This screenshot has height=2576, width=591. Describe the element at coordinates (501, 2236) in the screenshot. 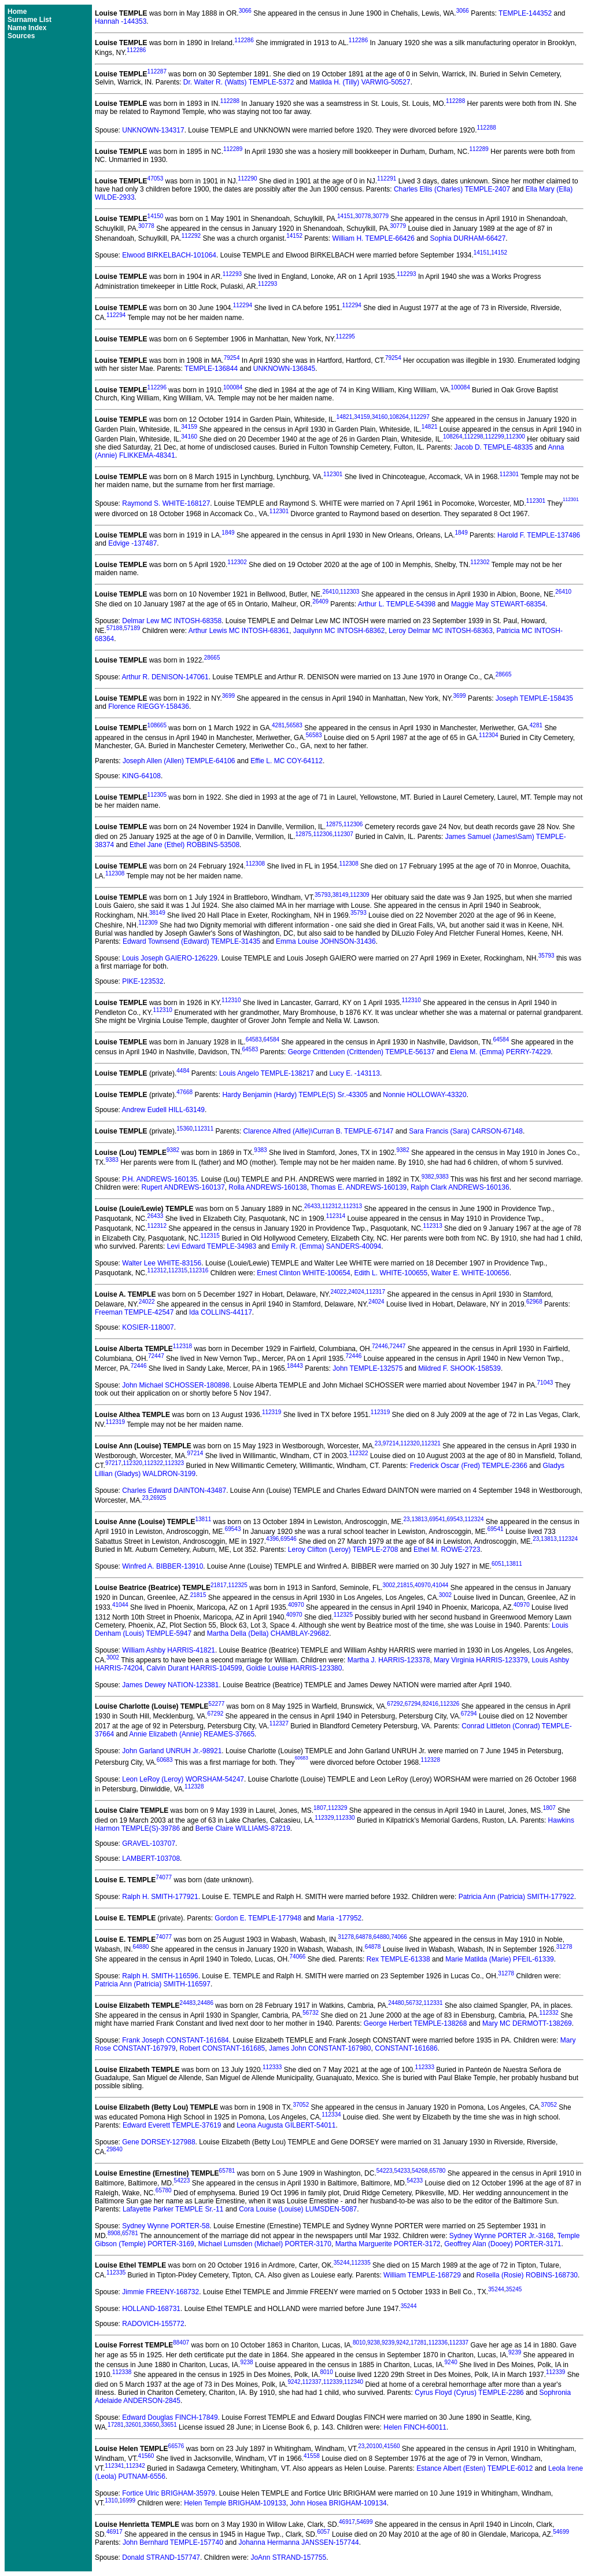

I see `Sydney Wynne PORTER Jr.-3168` at that location.